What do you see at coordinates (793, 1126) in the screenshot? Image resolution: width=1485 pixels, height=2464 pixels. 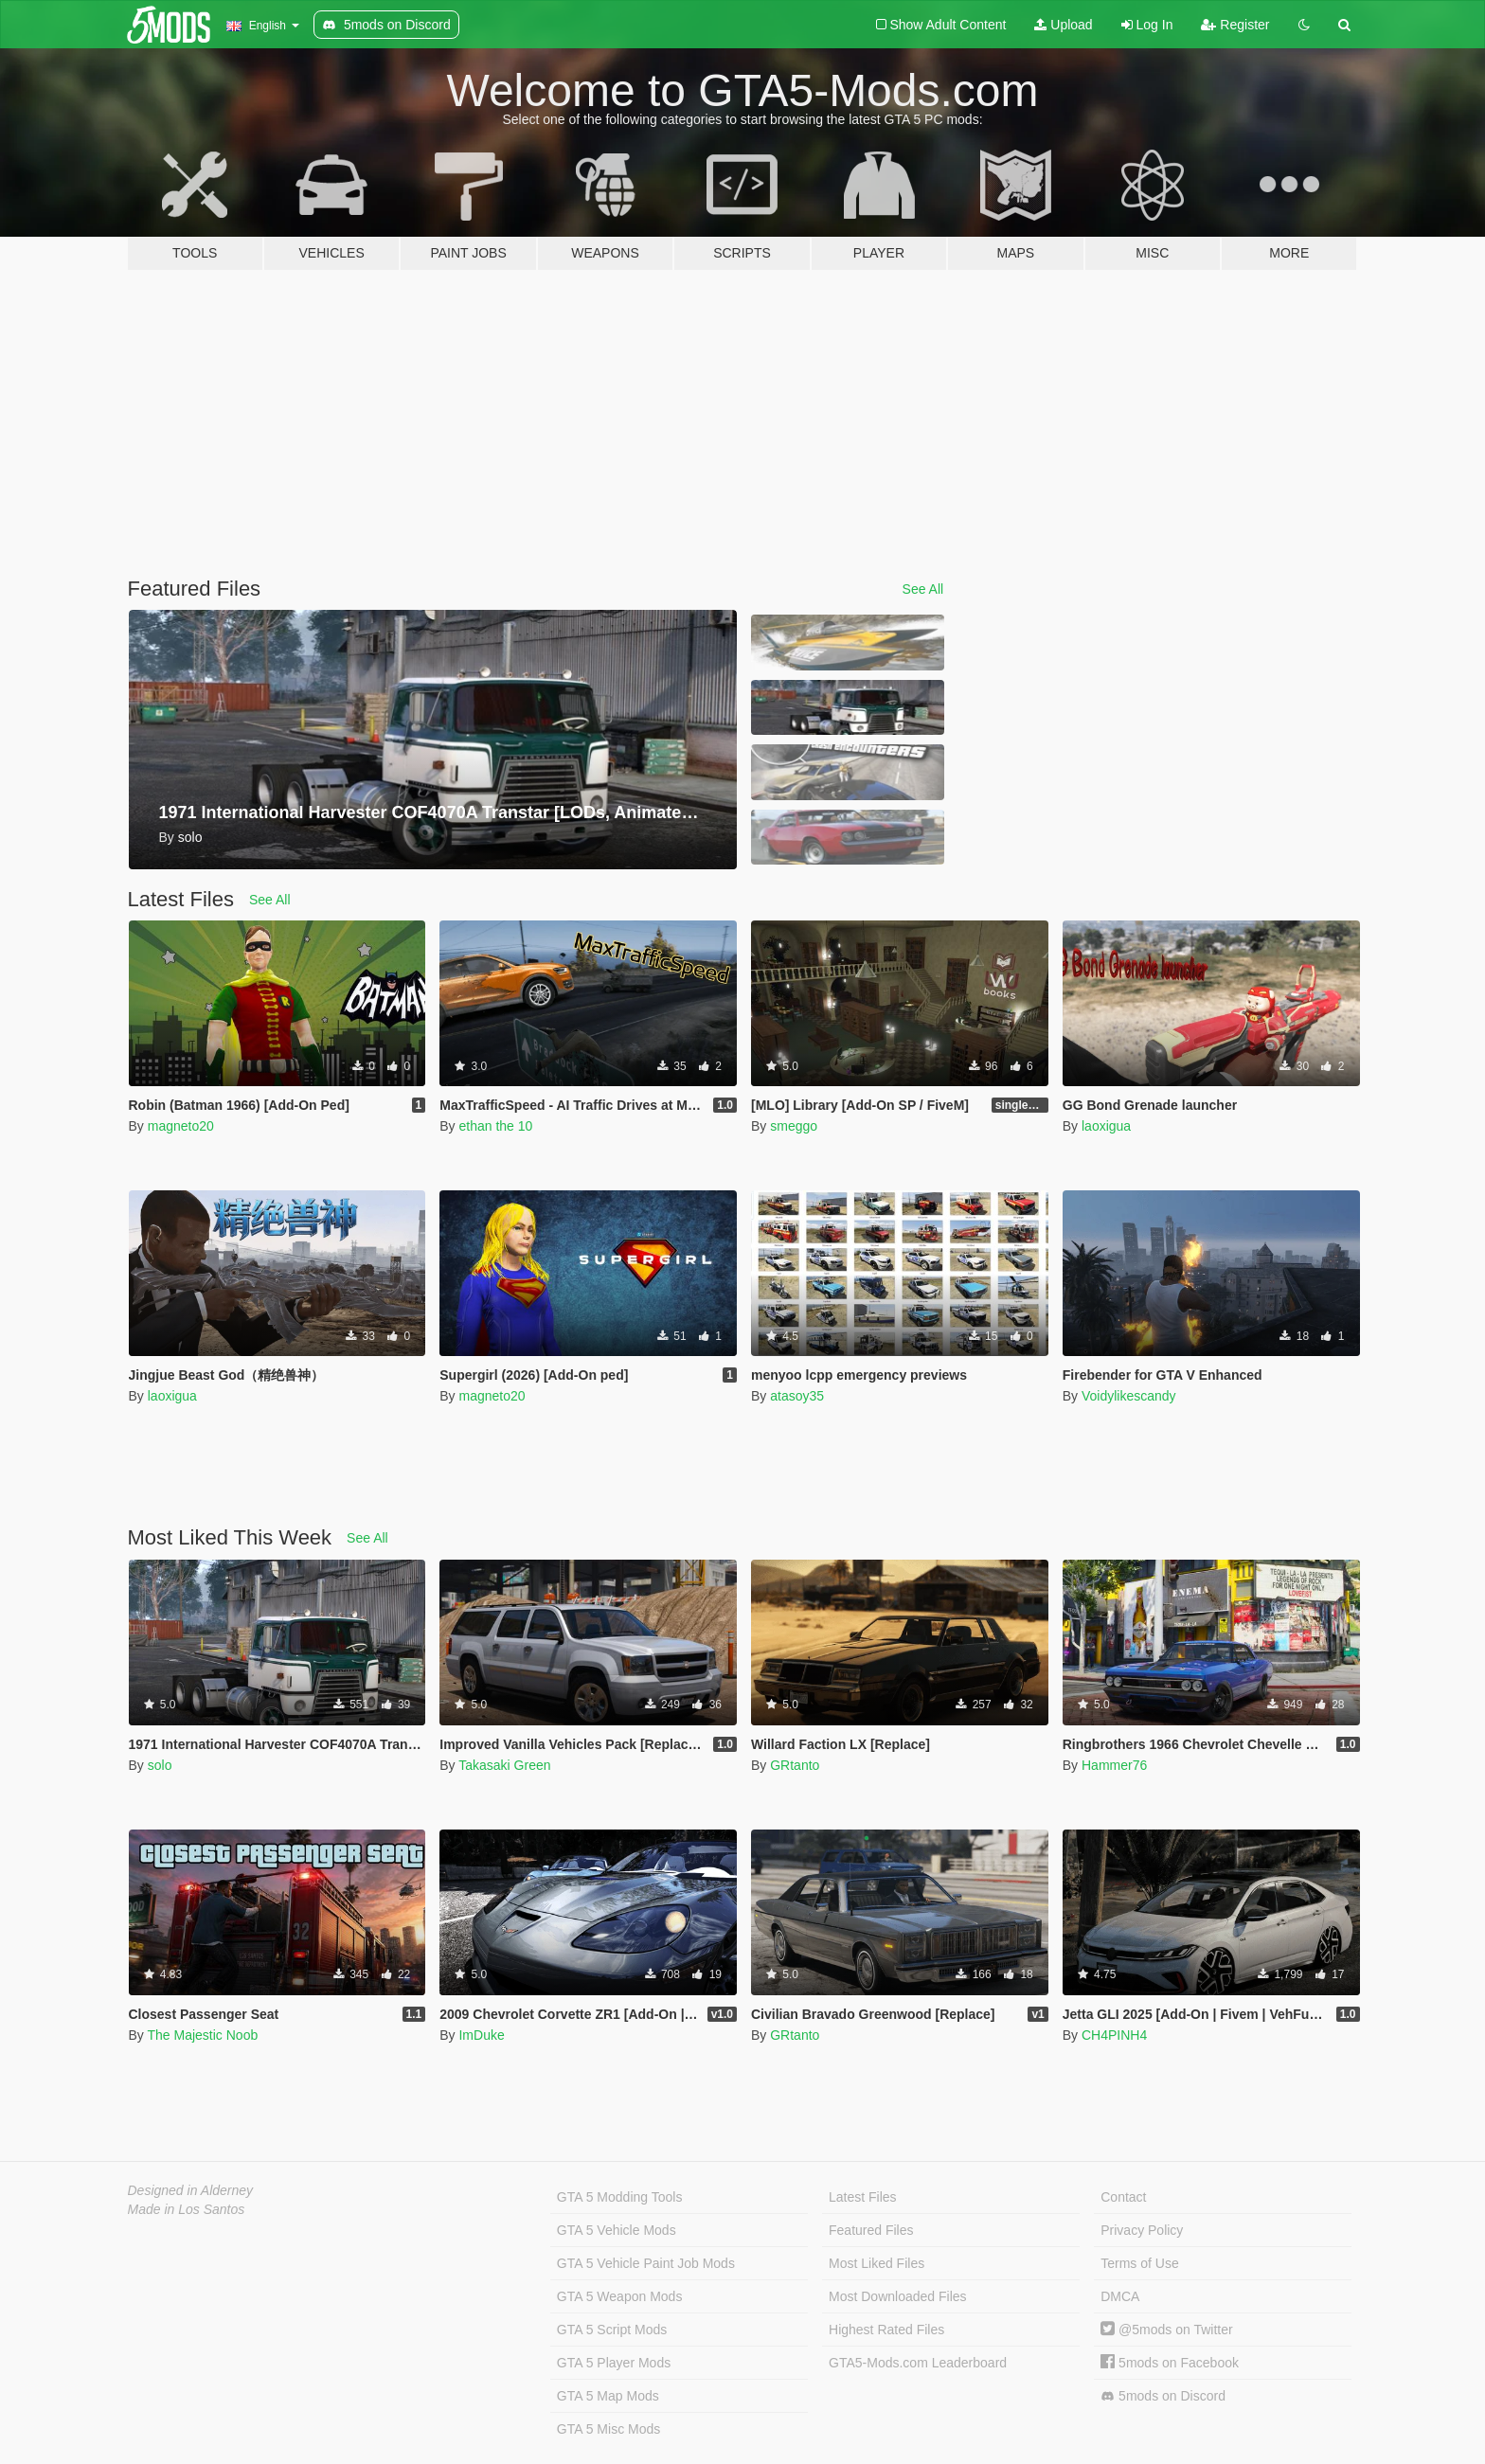 I see `smeggo` at bounding box center [793, 1126].